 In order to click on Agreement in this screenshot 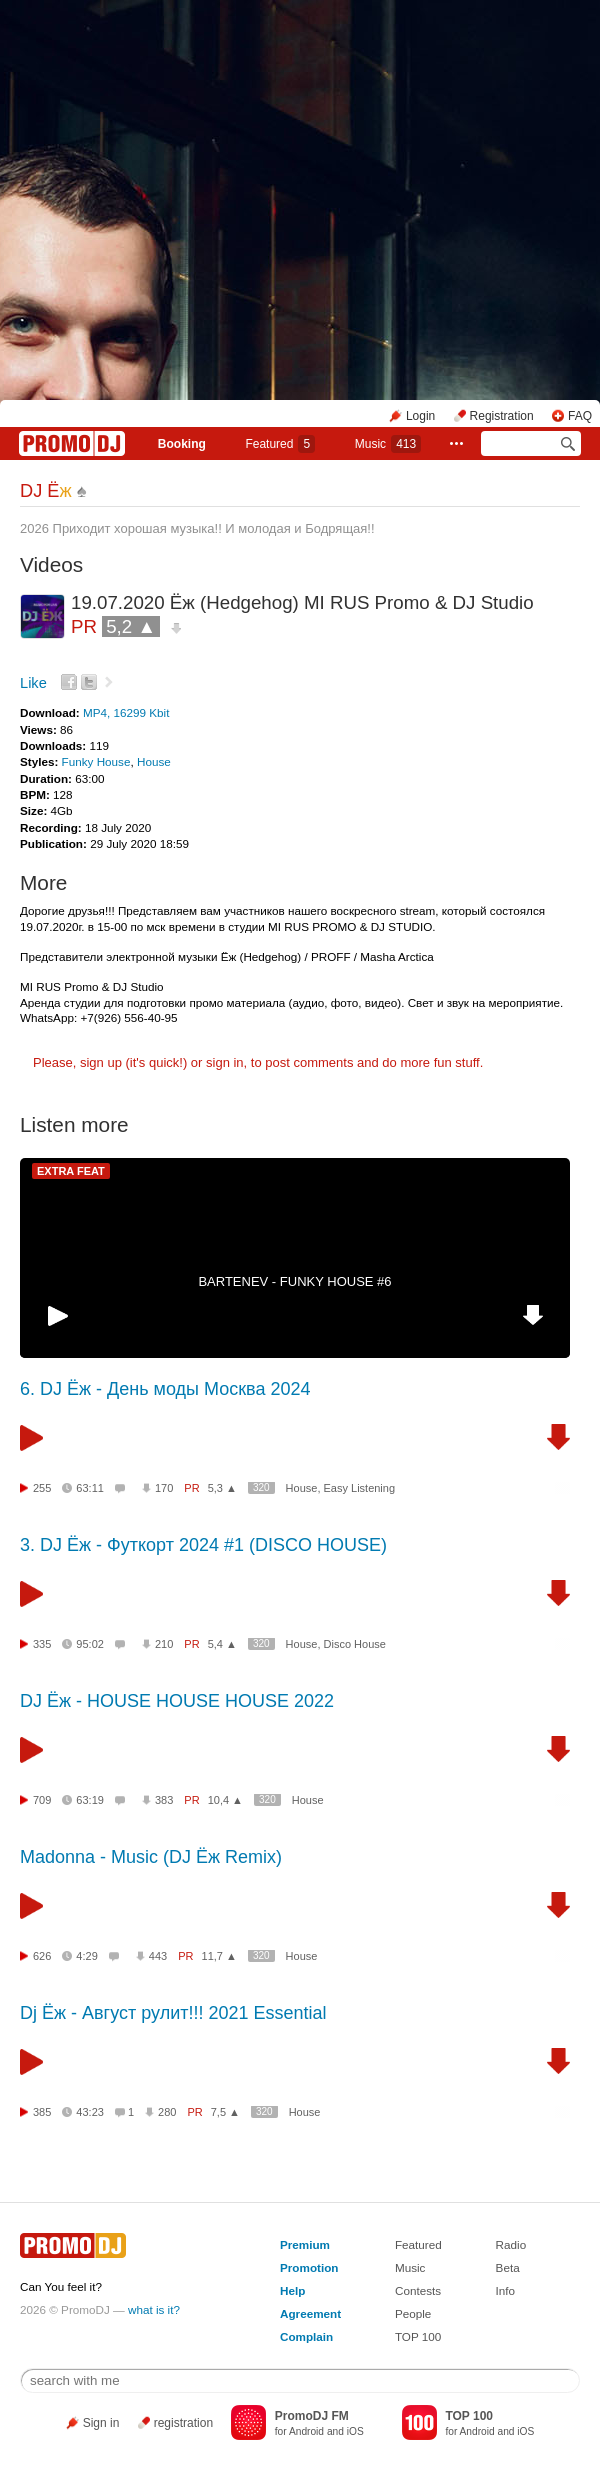, I will do `click(310, 2313)`.